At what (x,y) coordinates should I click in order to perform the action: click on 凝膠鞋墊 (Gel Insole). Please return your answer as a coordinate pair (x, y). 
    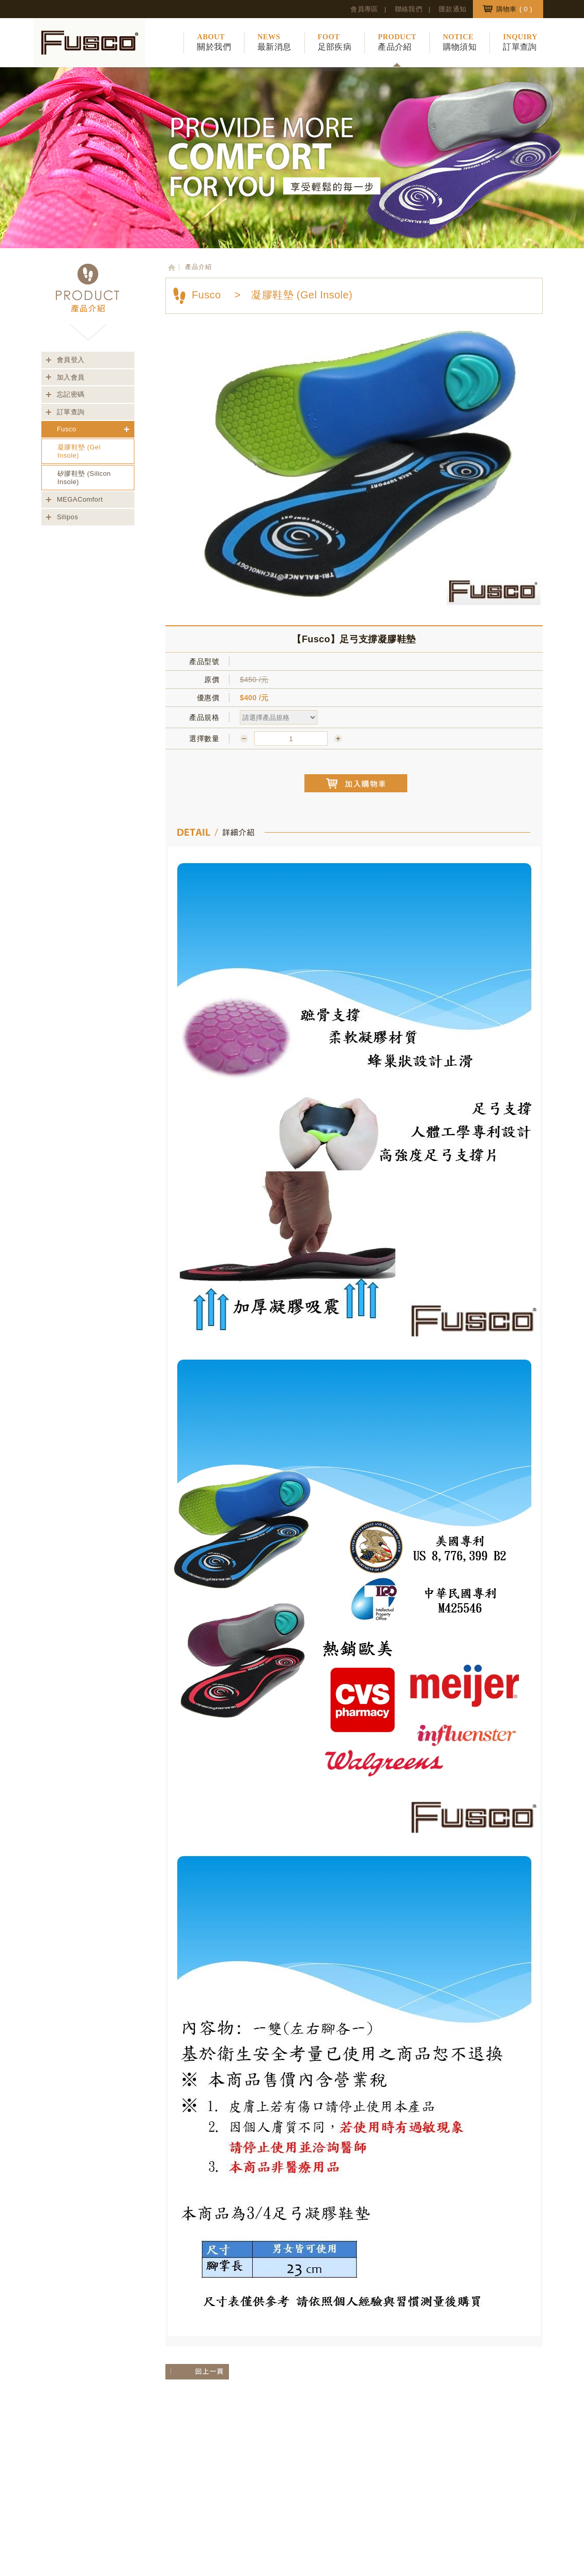
    Looking at the image, I should click on (79, 451).